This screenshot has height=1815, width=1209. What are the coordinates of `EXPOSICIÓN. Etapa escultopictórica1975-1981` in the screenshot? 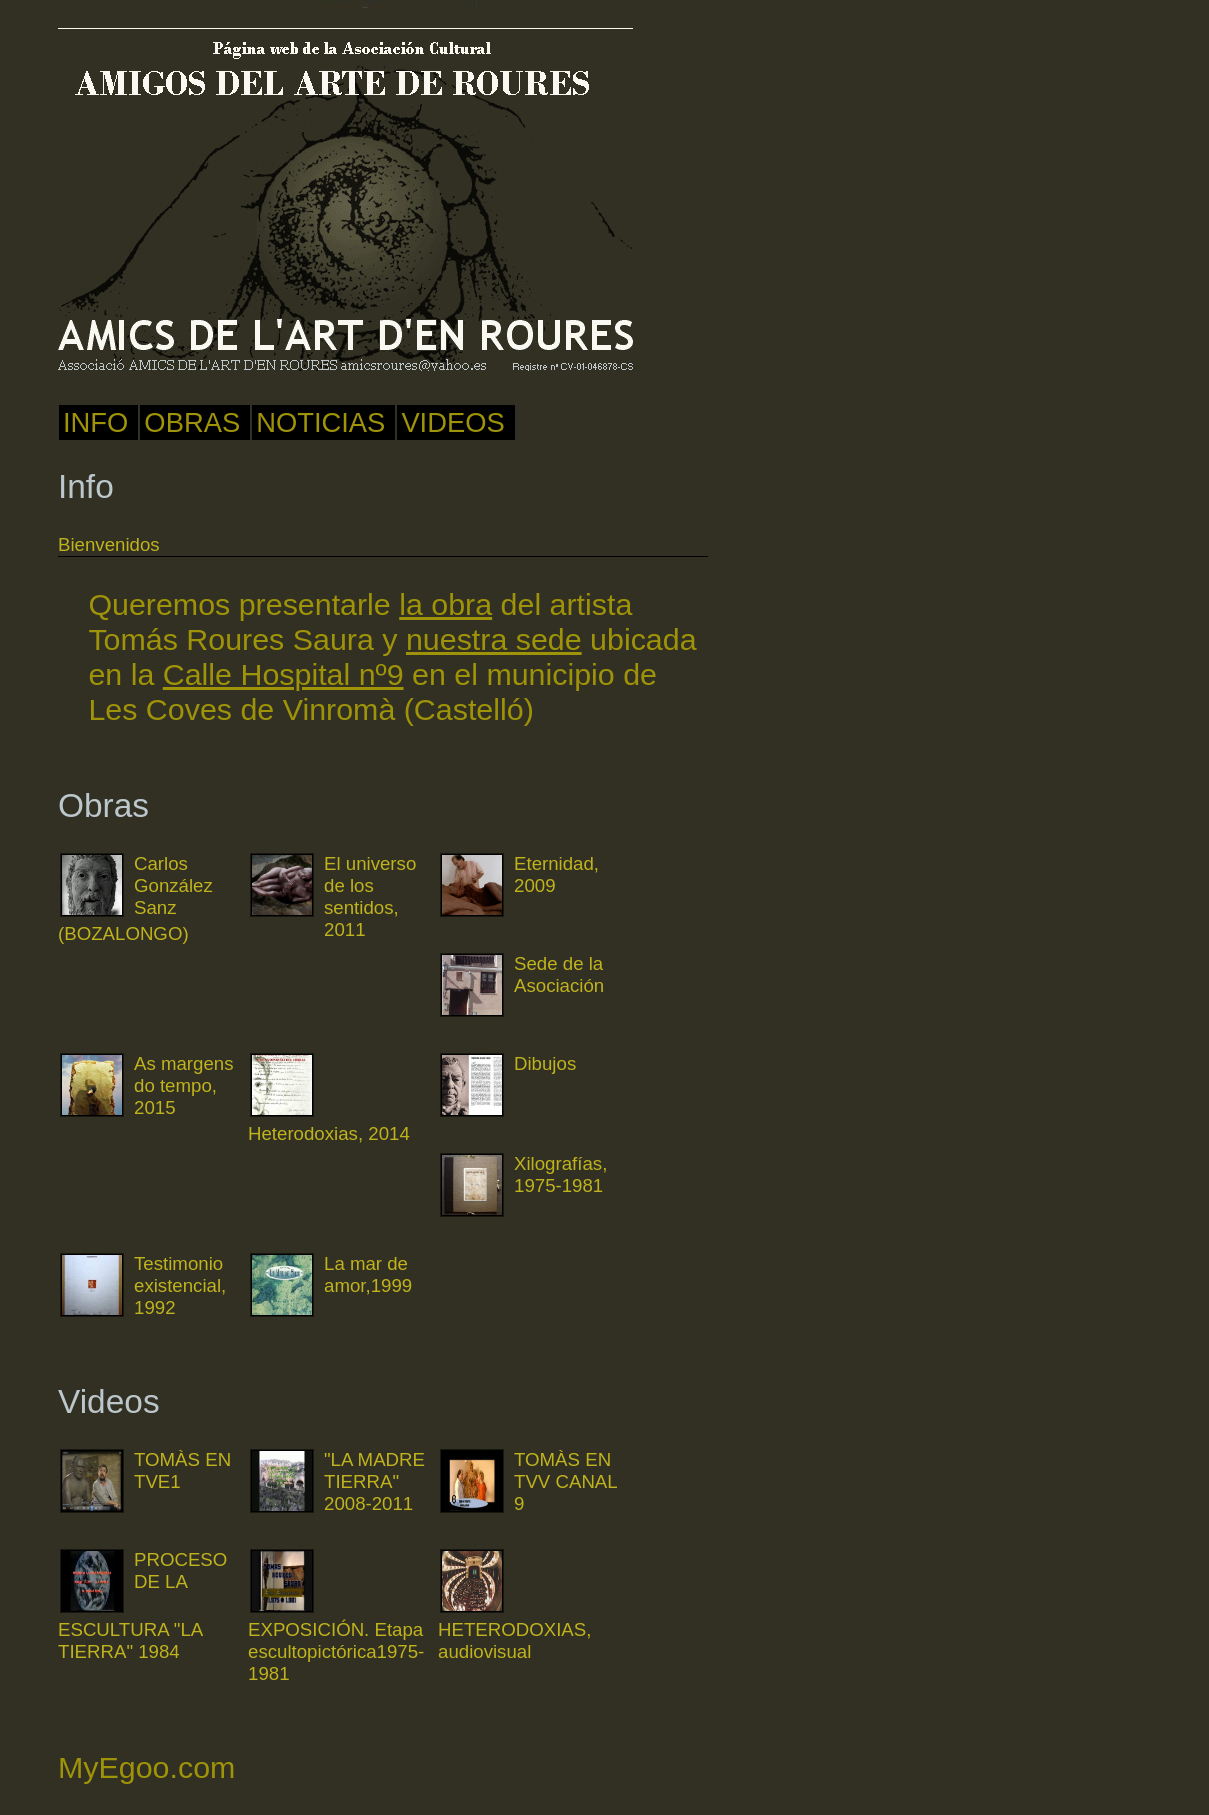 It's located at (336, 1651).